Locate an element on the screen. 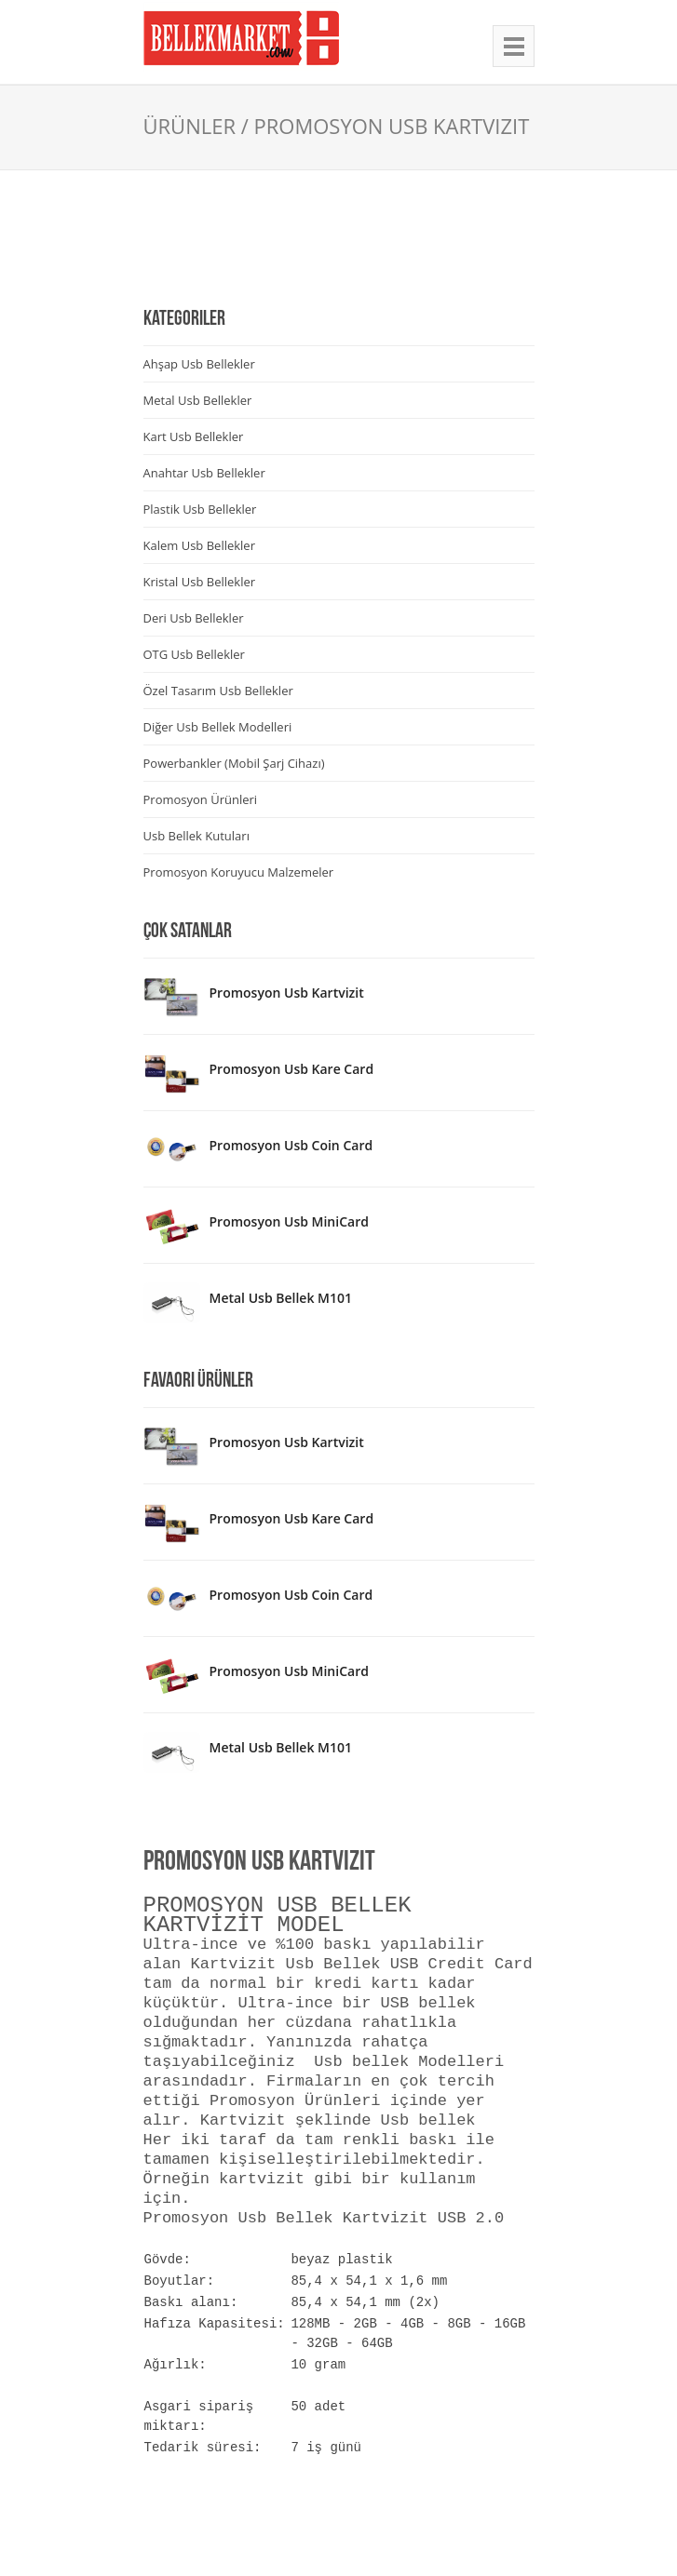 This screenshot has height=2576, width=677. Kristal Usb Bellekler is located at coordinates (199, 581).